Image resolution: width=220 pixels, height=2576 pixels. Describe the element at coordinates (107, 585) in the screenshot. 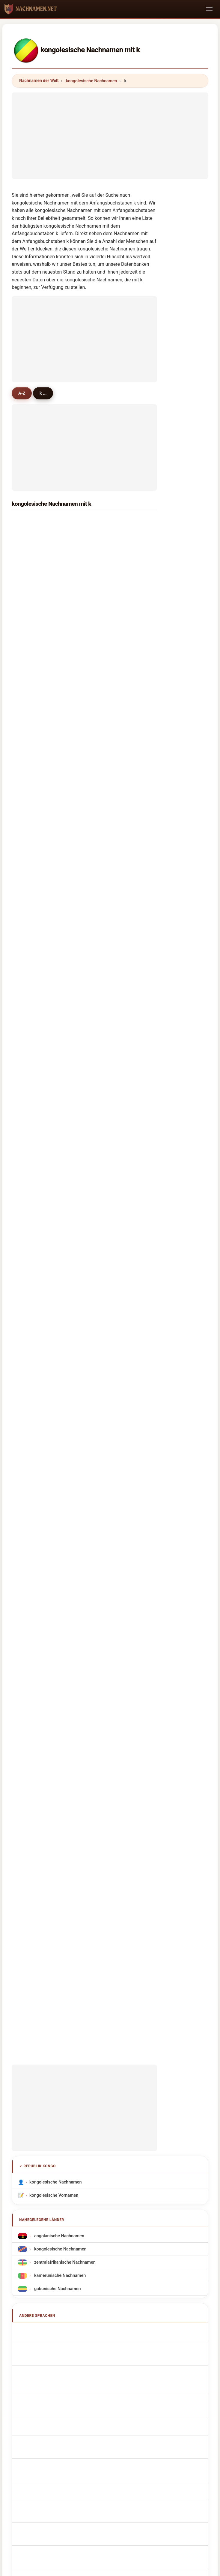

I see `kamba` at that location.